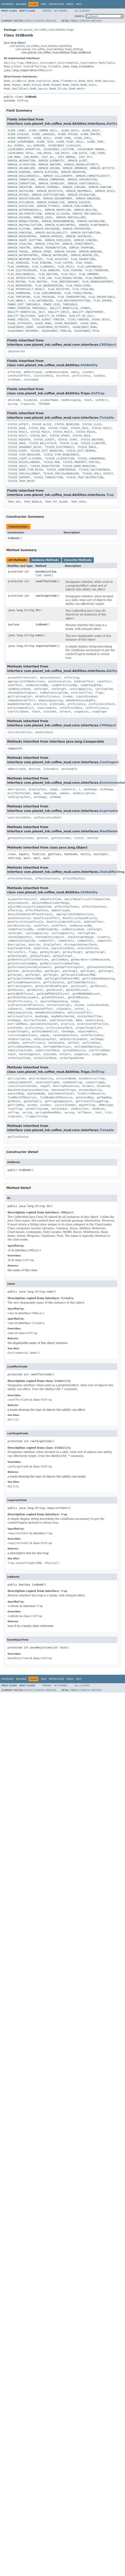 This screenshot has width=125, height=2576. Describe the element at coordinates (48, 156) in the screenshot. I see `COST_ALL` at that location.